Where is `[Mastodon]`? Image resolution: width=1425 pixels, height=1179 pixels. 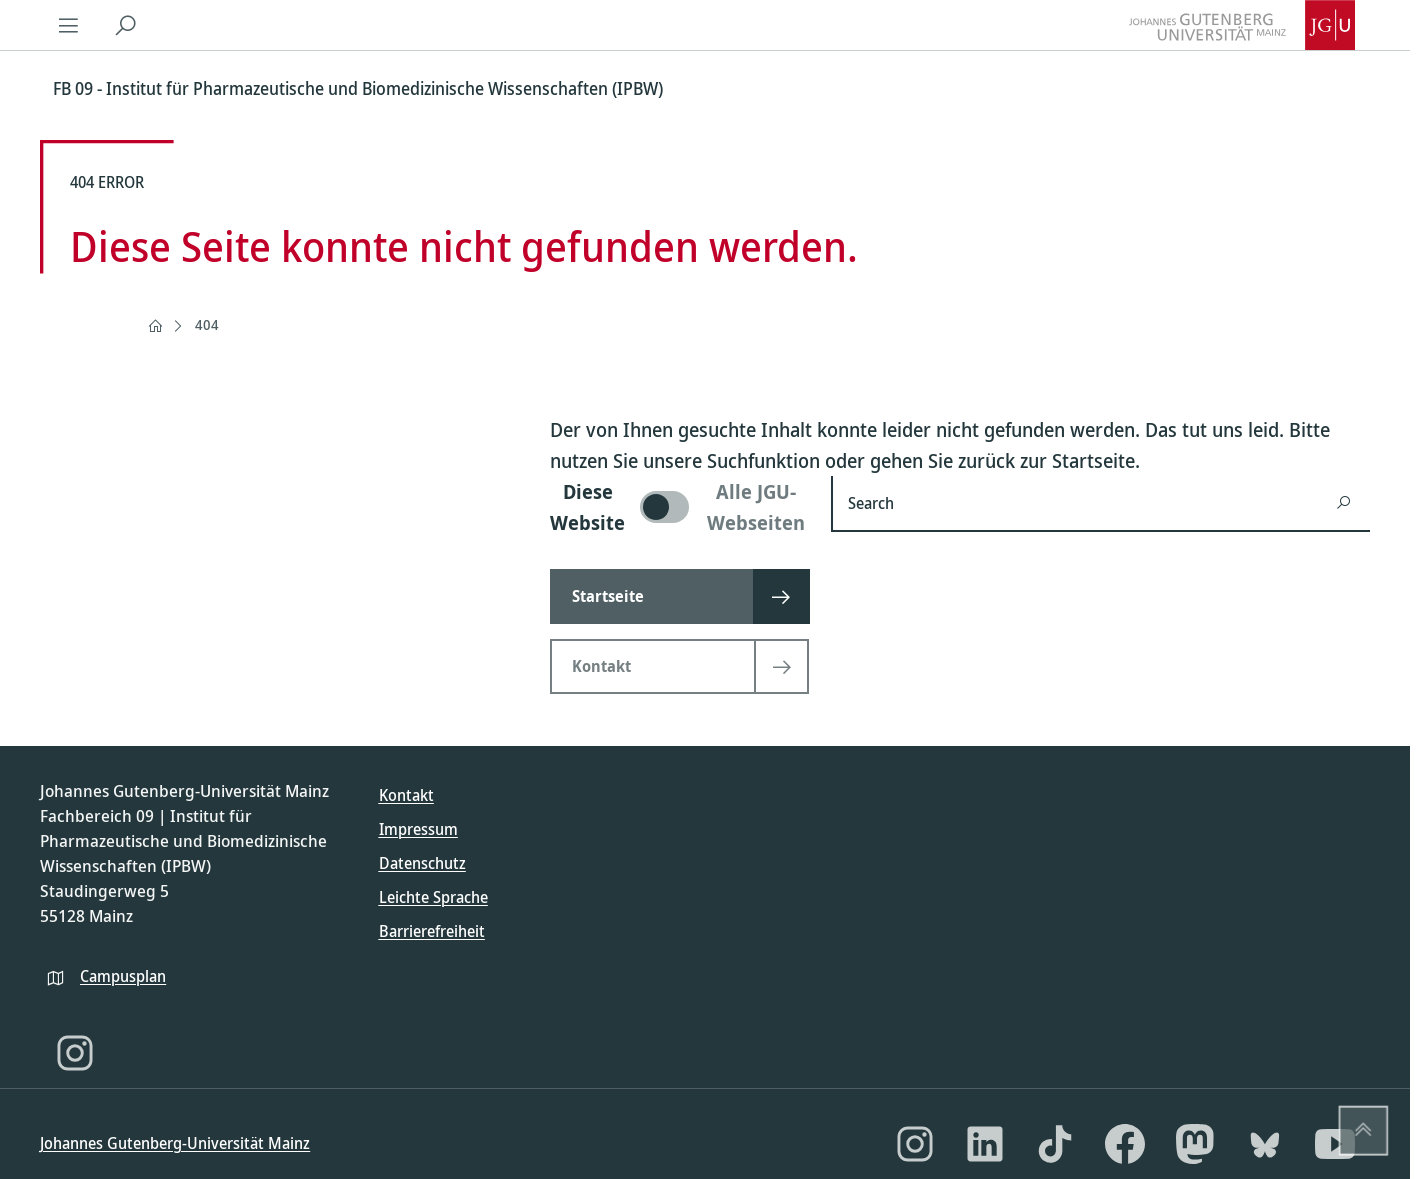
[Mastodon] is located at coordinates (1195, 1144).